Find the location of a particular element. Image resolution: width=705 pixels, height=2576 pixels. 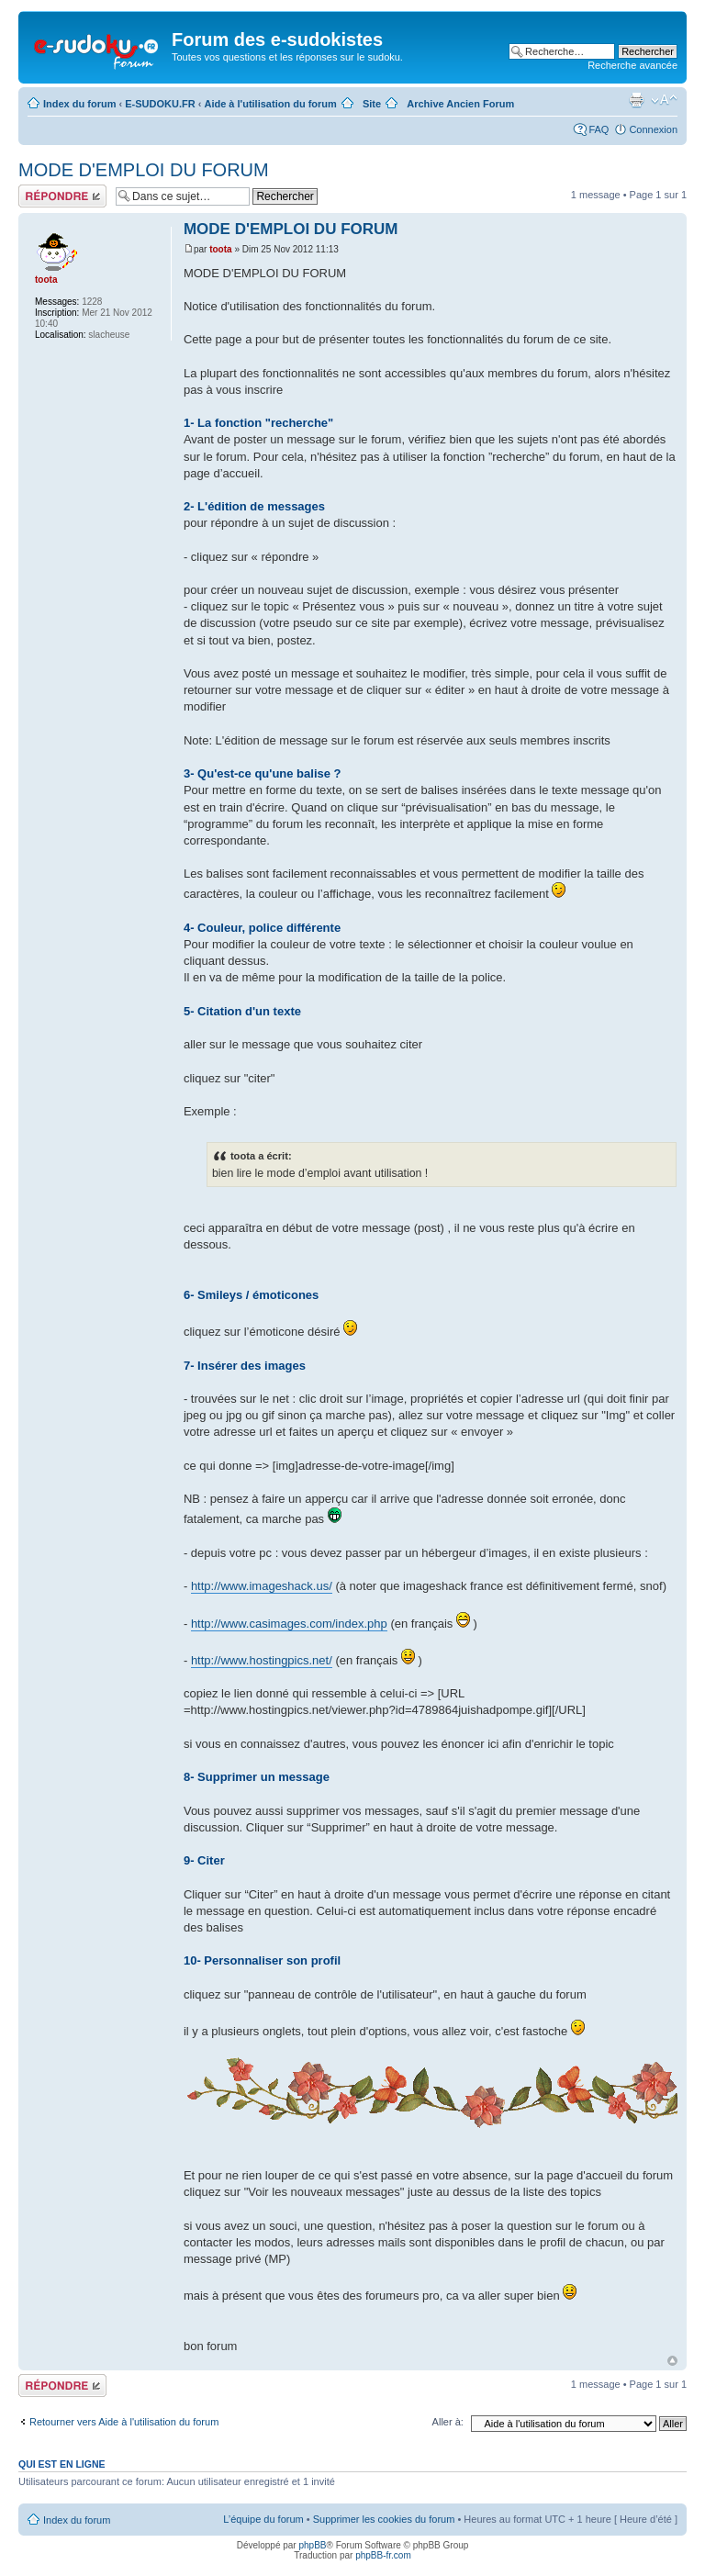

http://www.imageshack.us/ is located at coordinates (261, 1586).